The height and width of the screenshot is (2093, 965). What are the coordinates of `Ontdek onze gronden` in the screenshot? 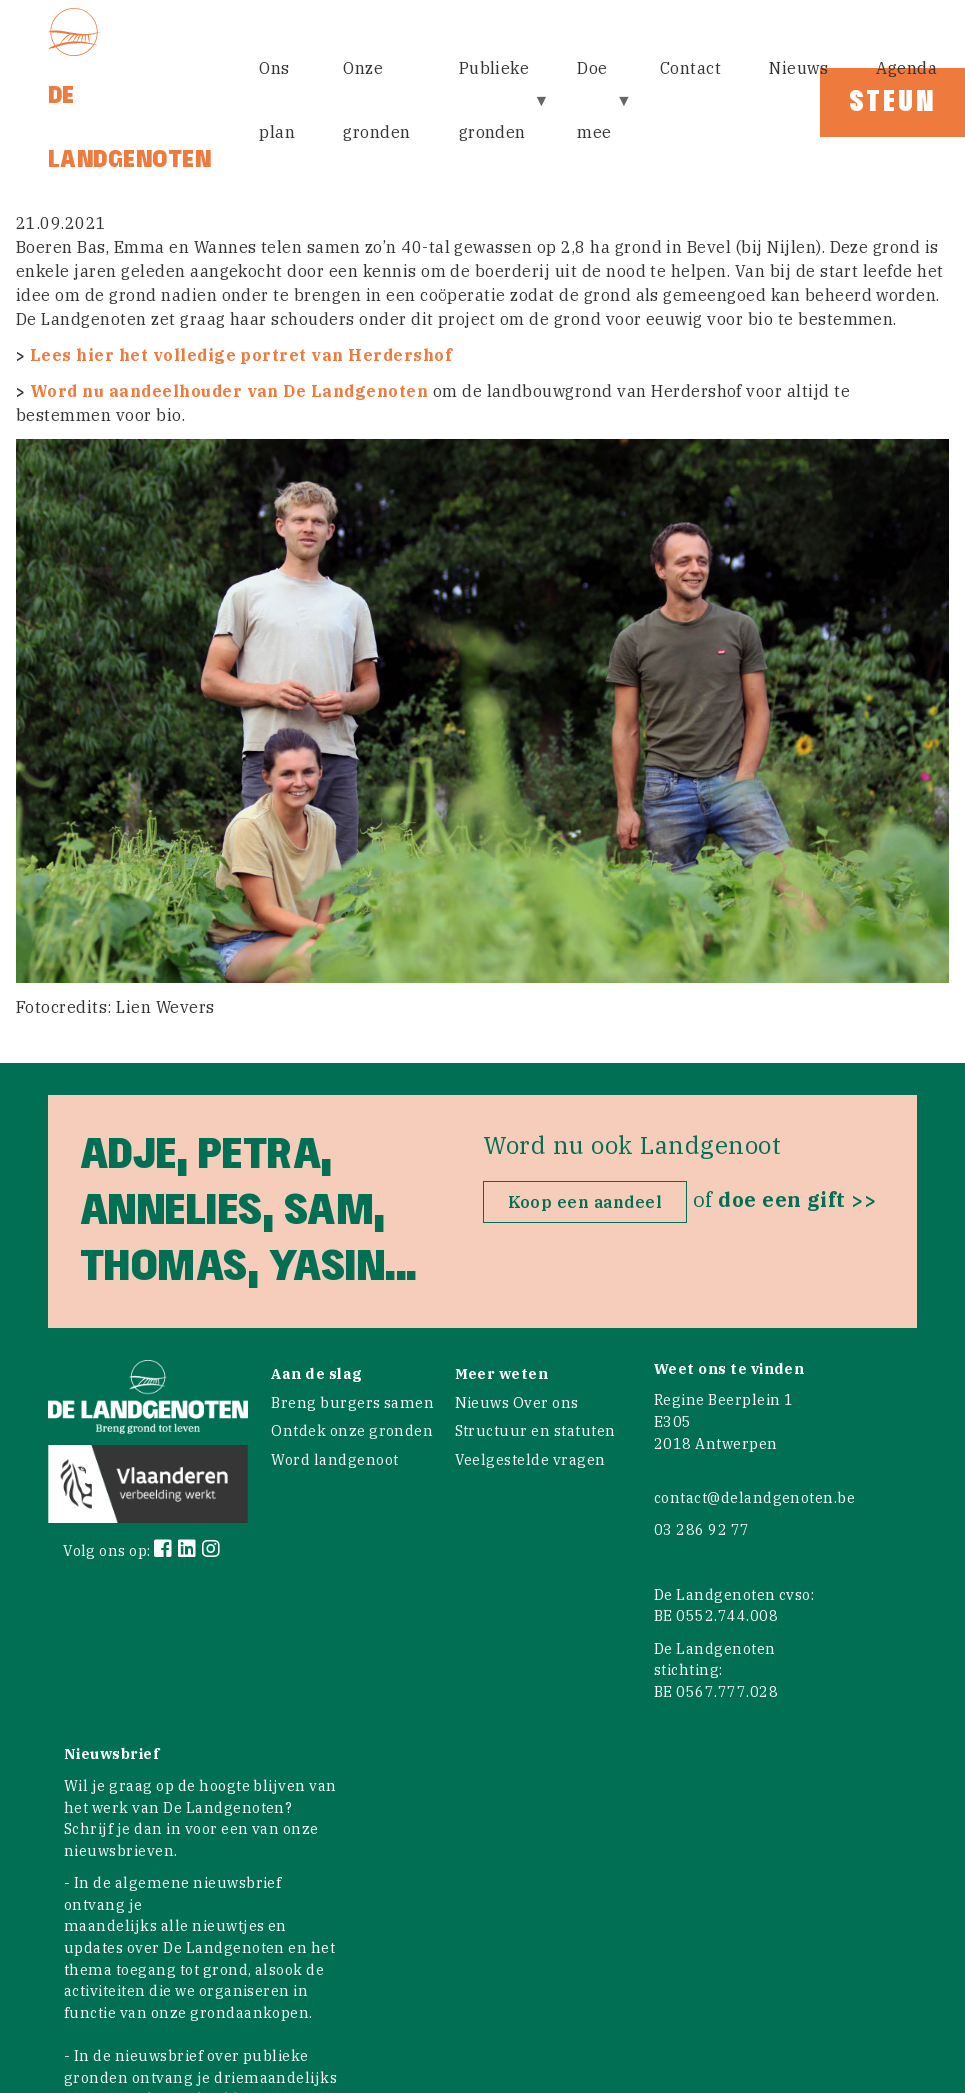 It's located at (352, 1430).